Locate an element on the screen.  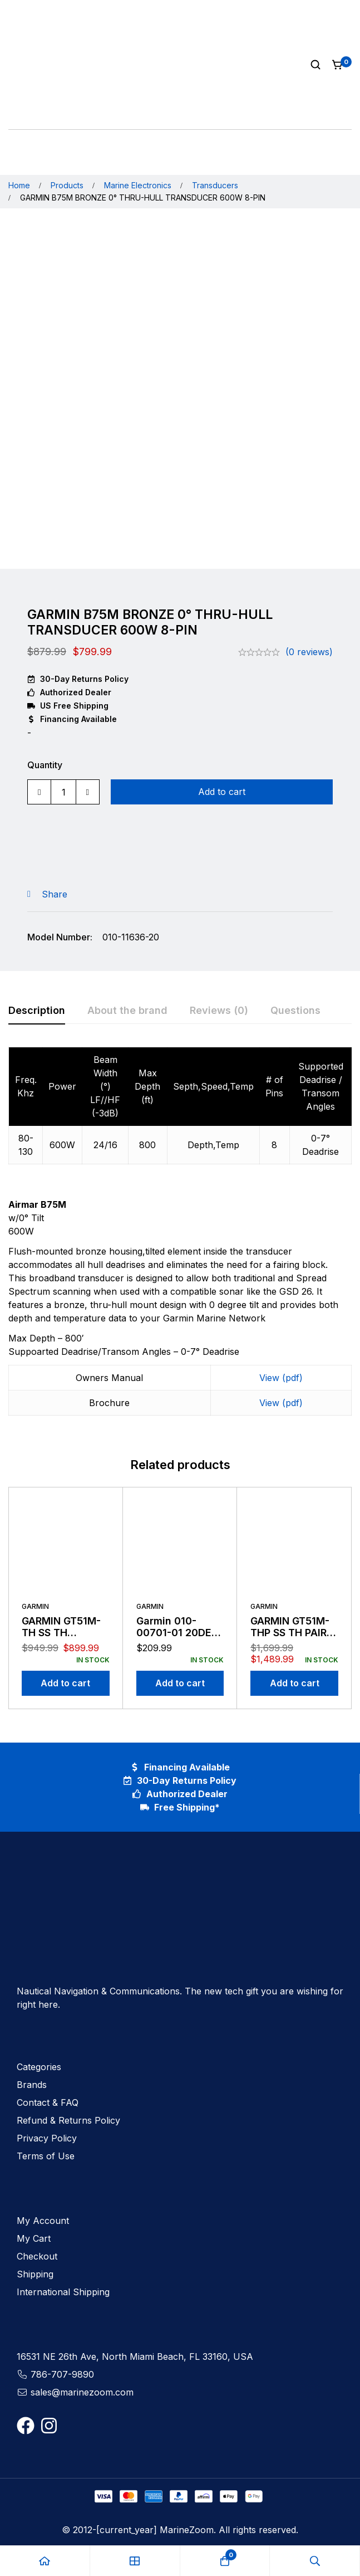
View (pdf) is located at coordinates (281, 1377).